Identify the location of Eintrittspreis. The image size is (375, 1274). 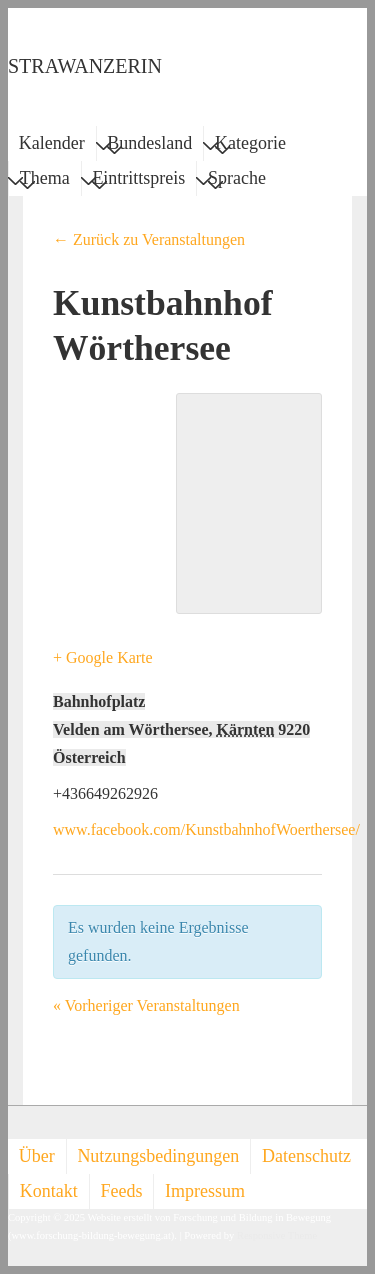
(138, 181).